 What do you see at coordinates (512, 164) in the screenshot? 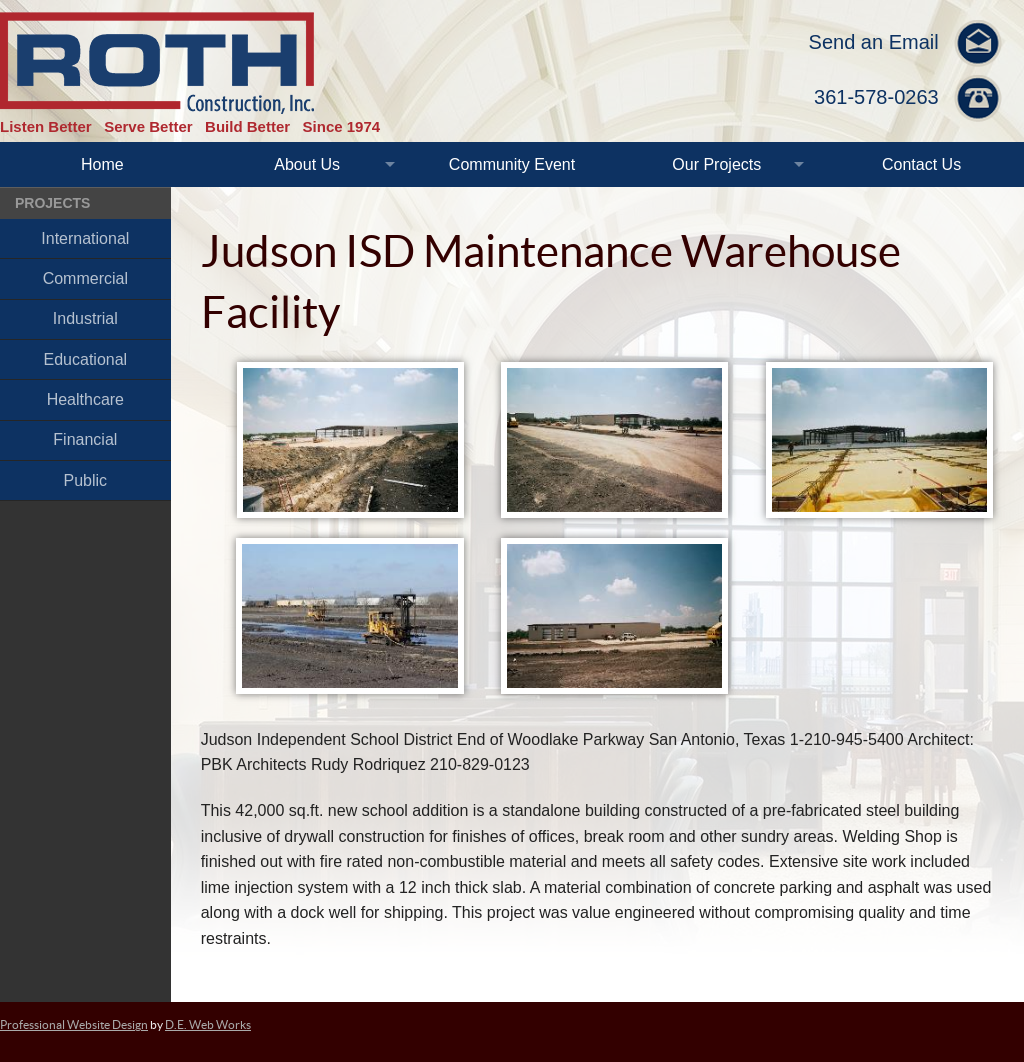
I see `Community Event` at bounding box center [512, 164].